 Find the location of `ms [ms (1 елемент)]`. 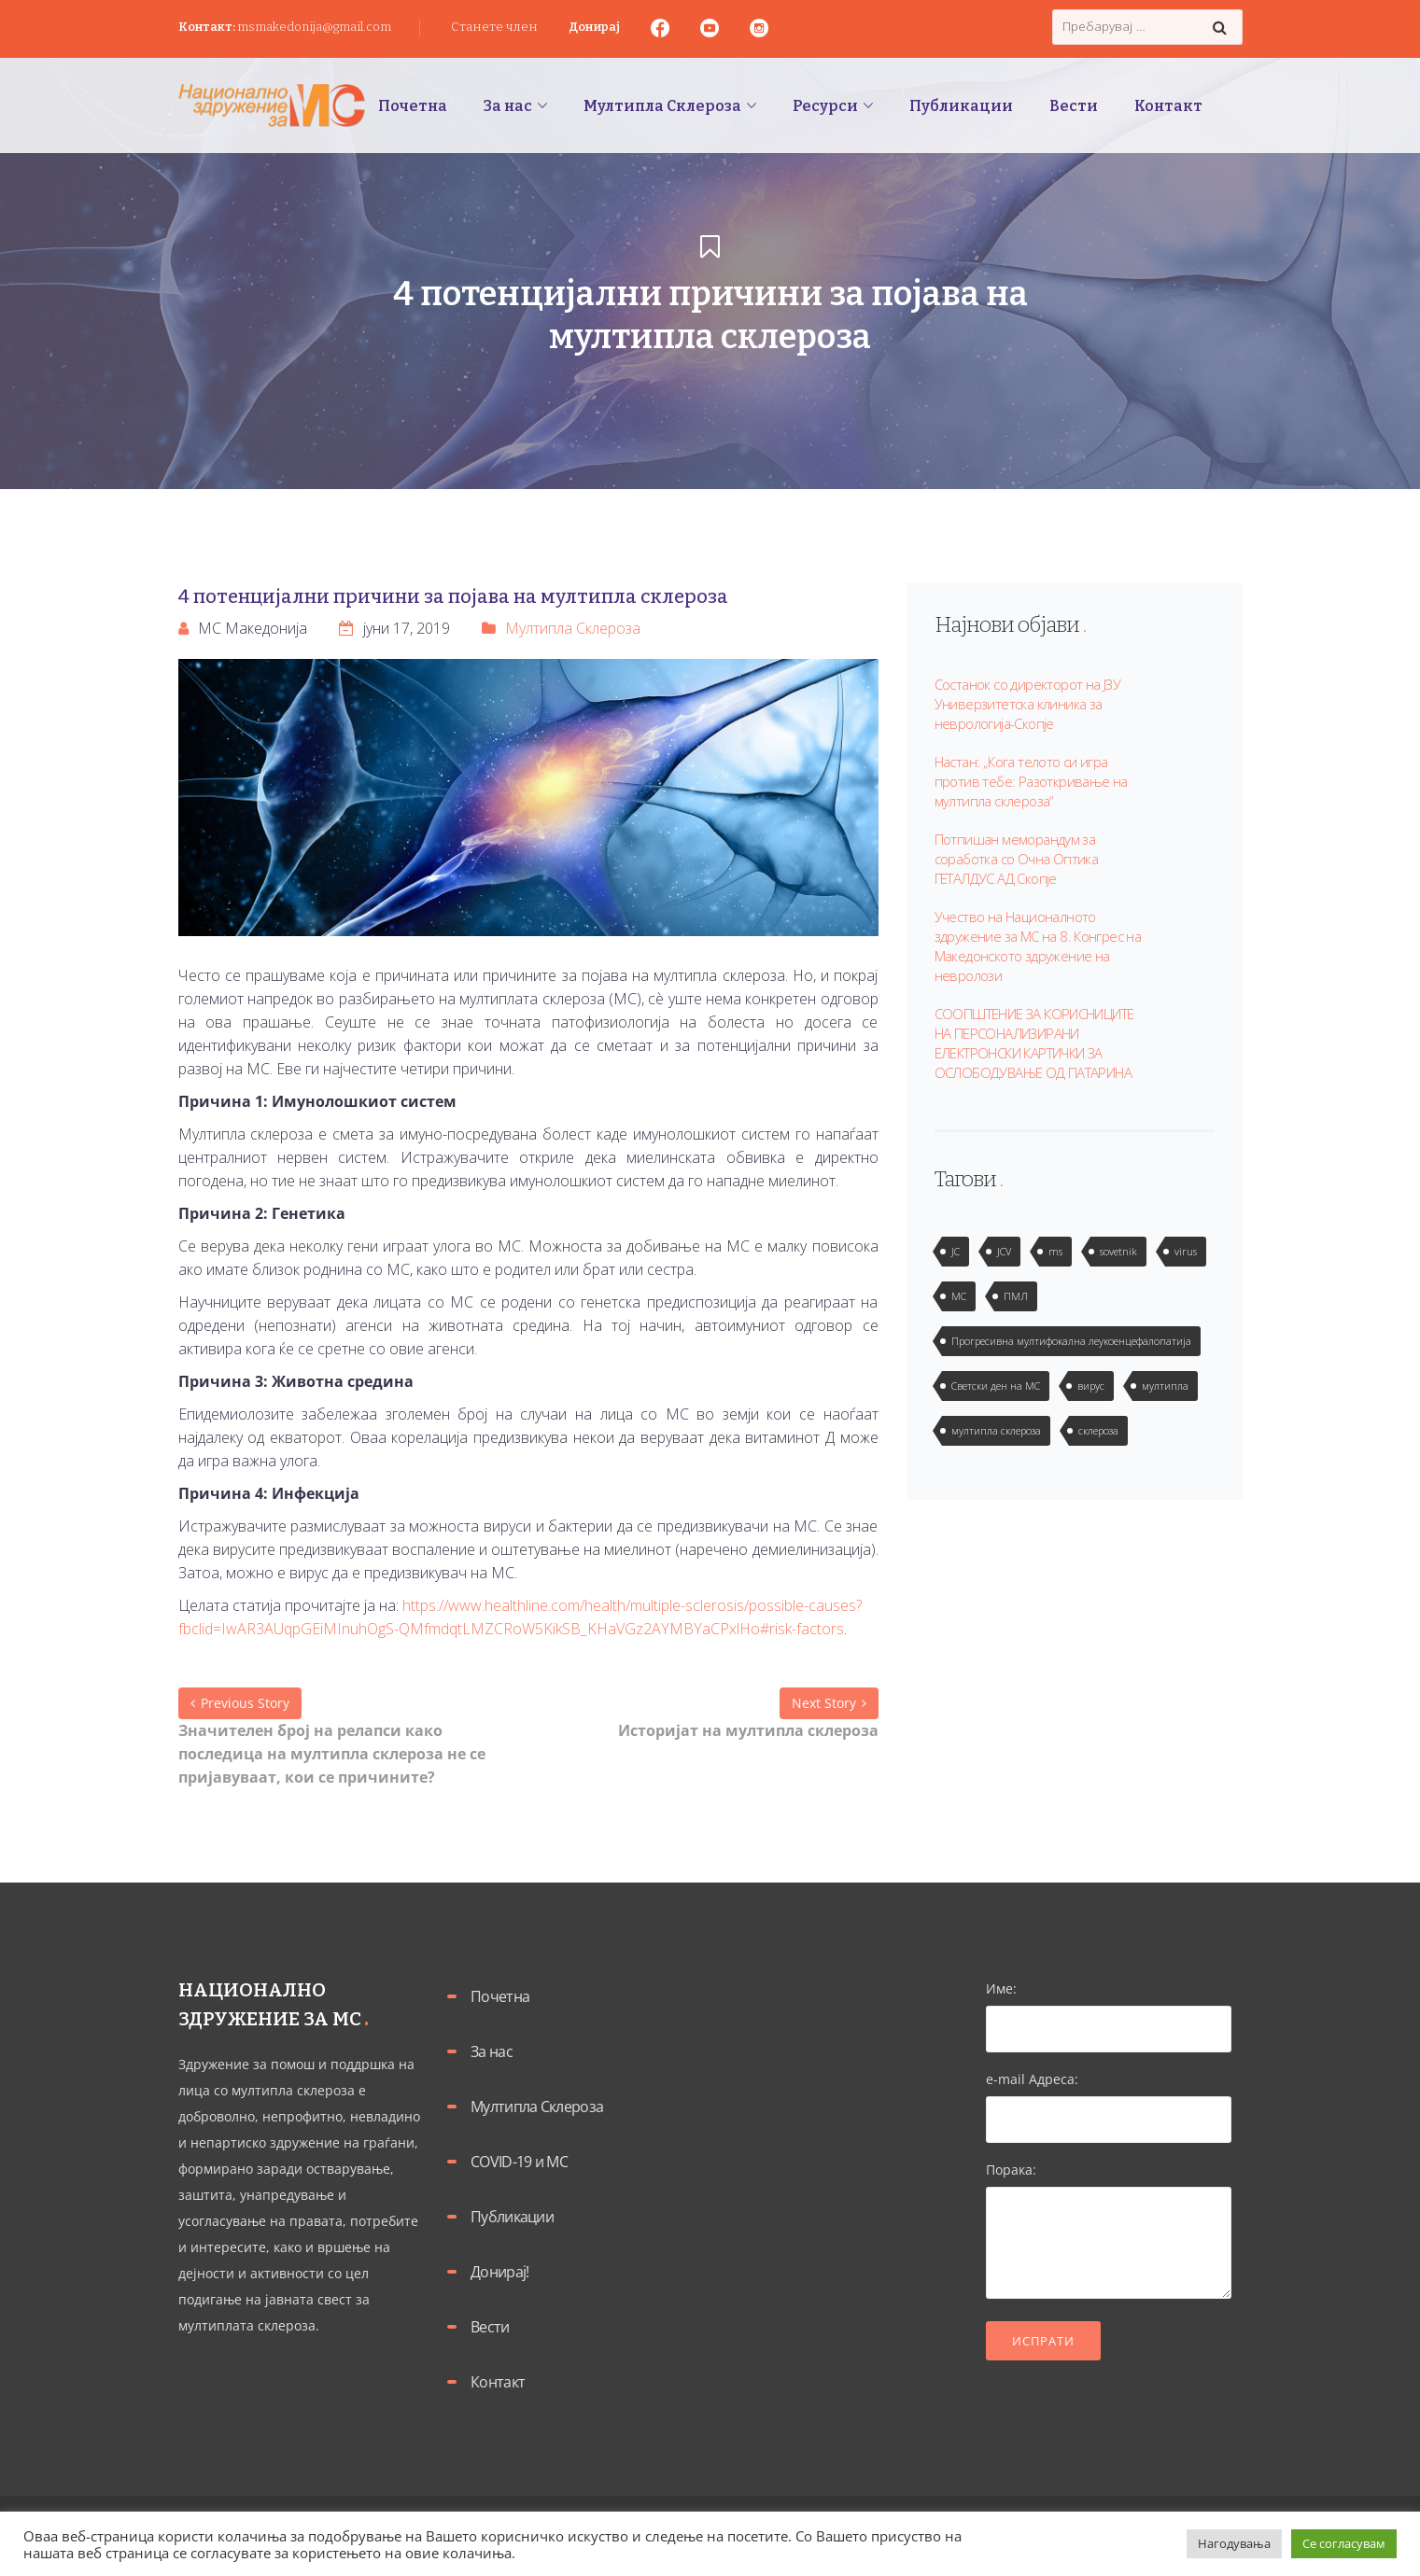

ms [ms (1 елемент)] is located at coordinates (1055, 1251).